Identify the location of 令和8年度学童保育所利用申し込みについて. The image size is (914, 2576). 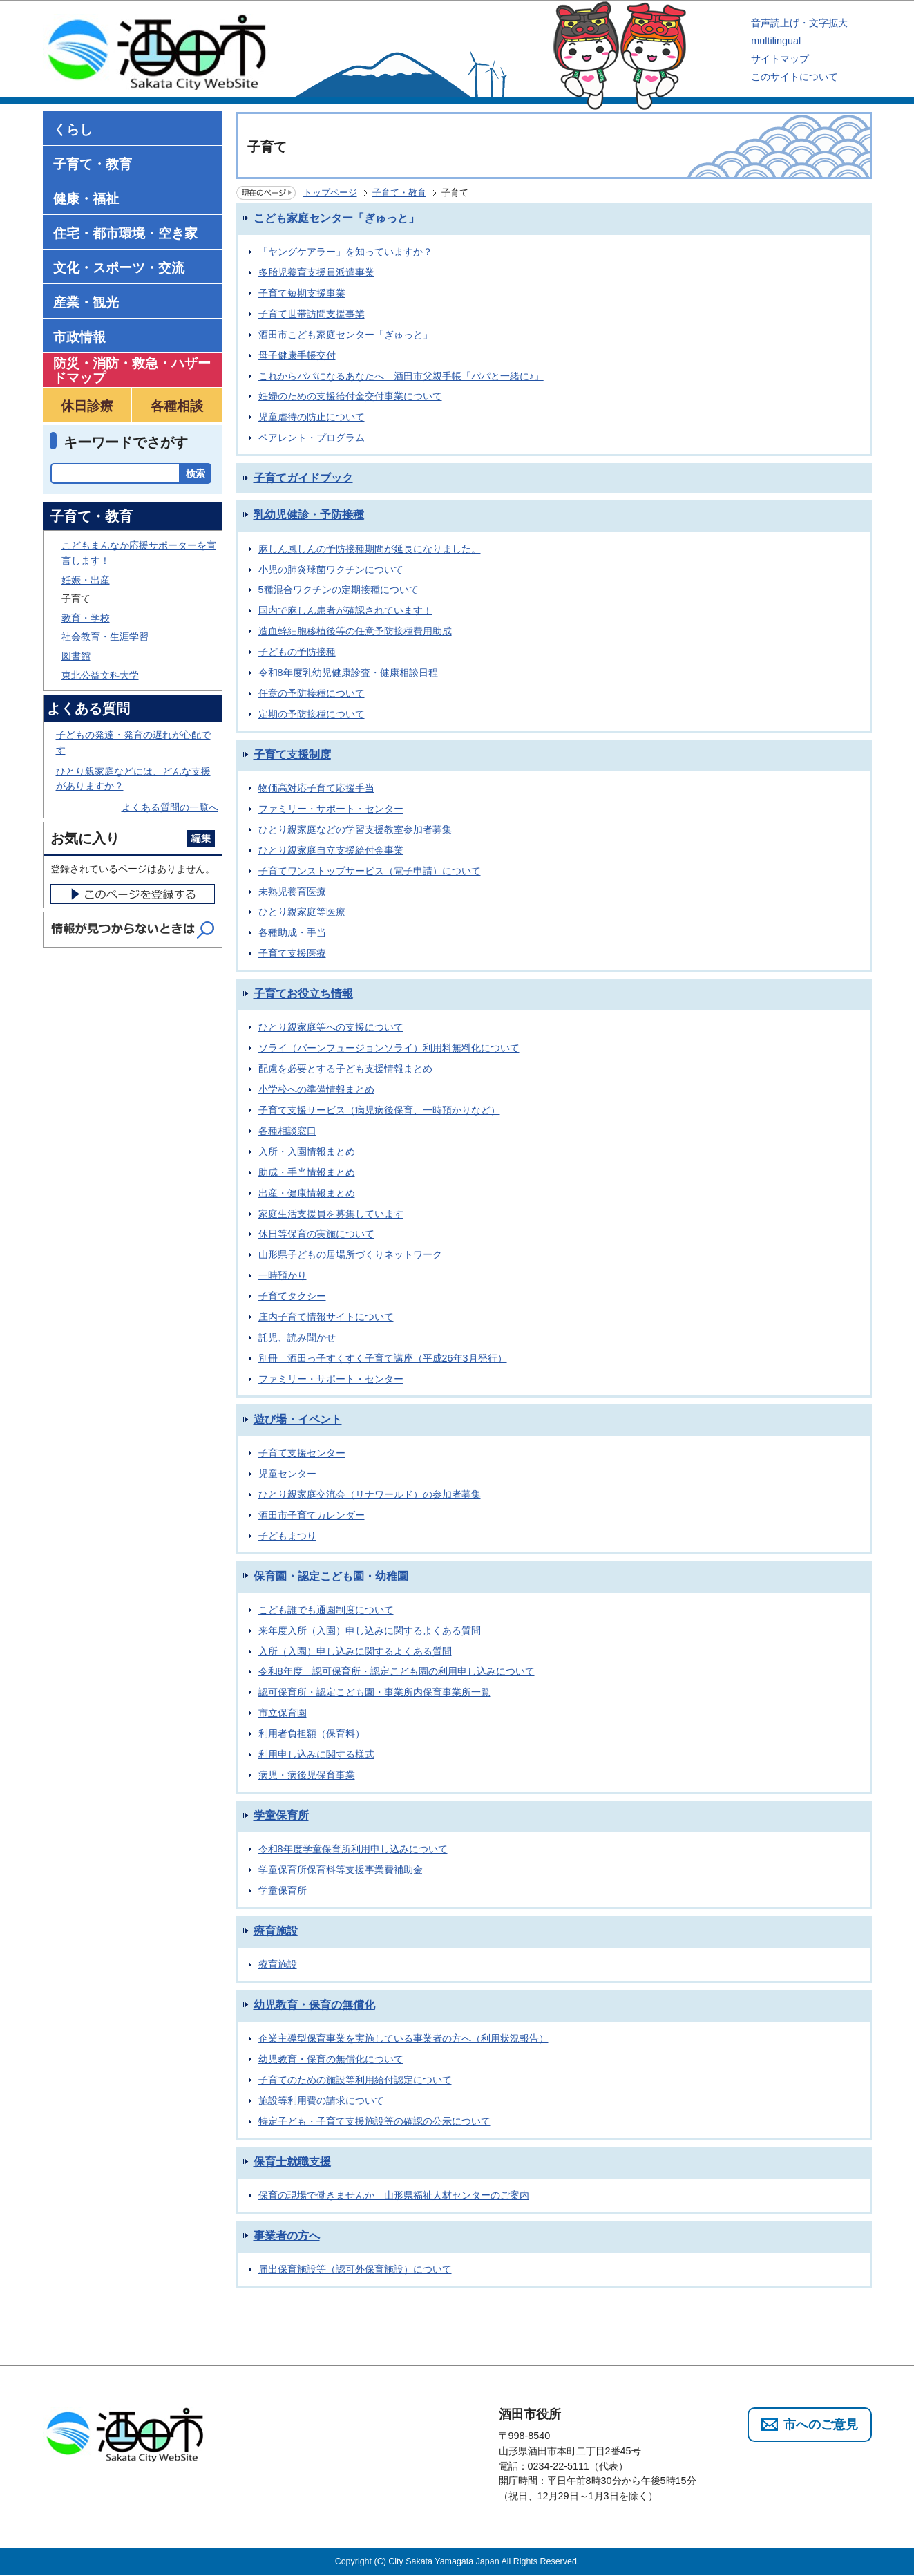
(353, 1848).